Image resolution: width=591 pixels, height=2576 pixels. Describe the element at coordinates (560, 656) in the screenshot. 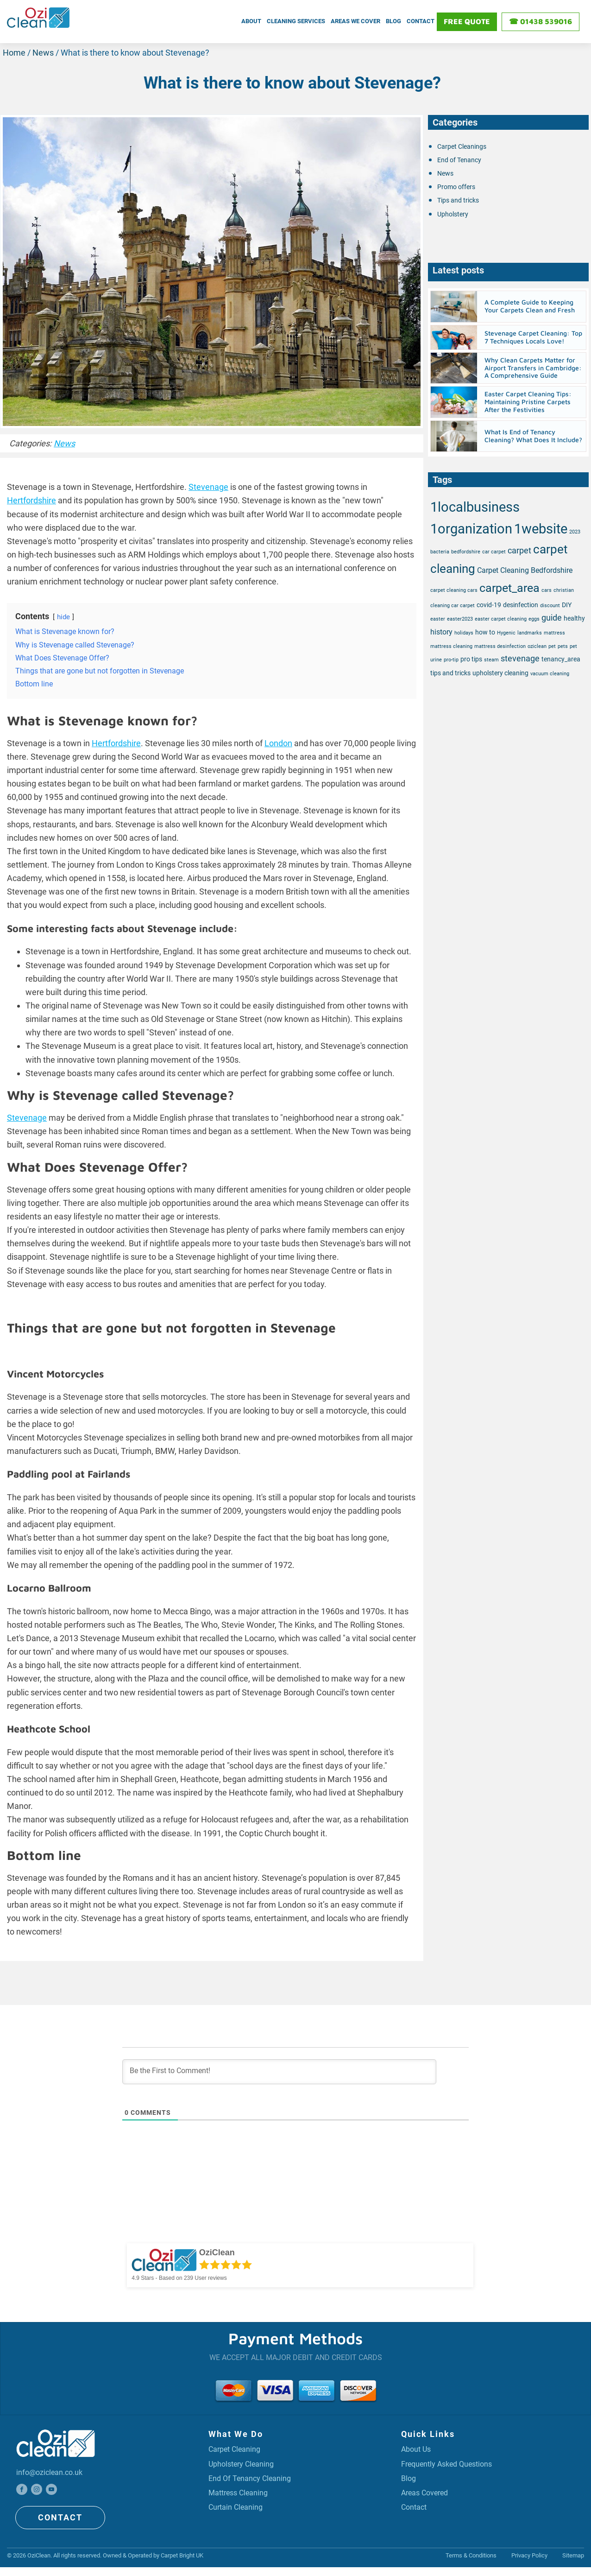

I see `tenancy_area [tenancy_area (2 items)]` at that location.